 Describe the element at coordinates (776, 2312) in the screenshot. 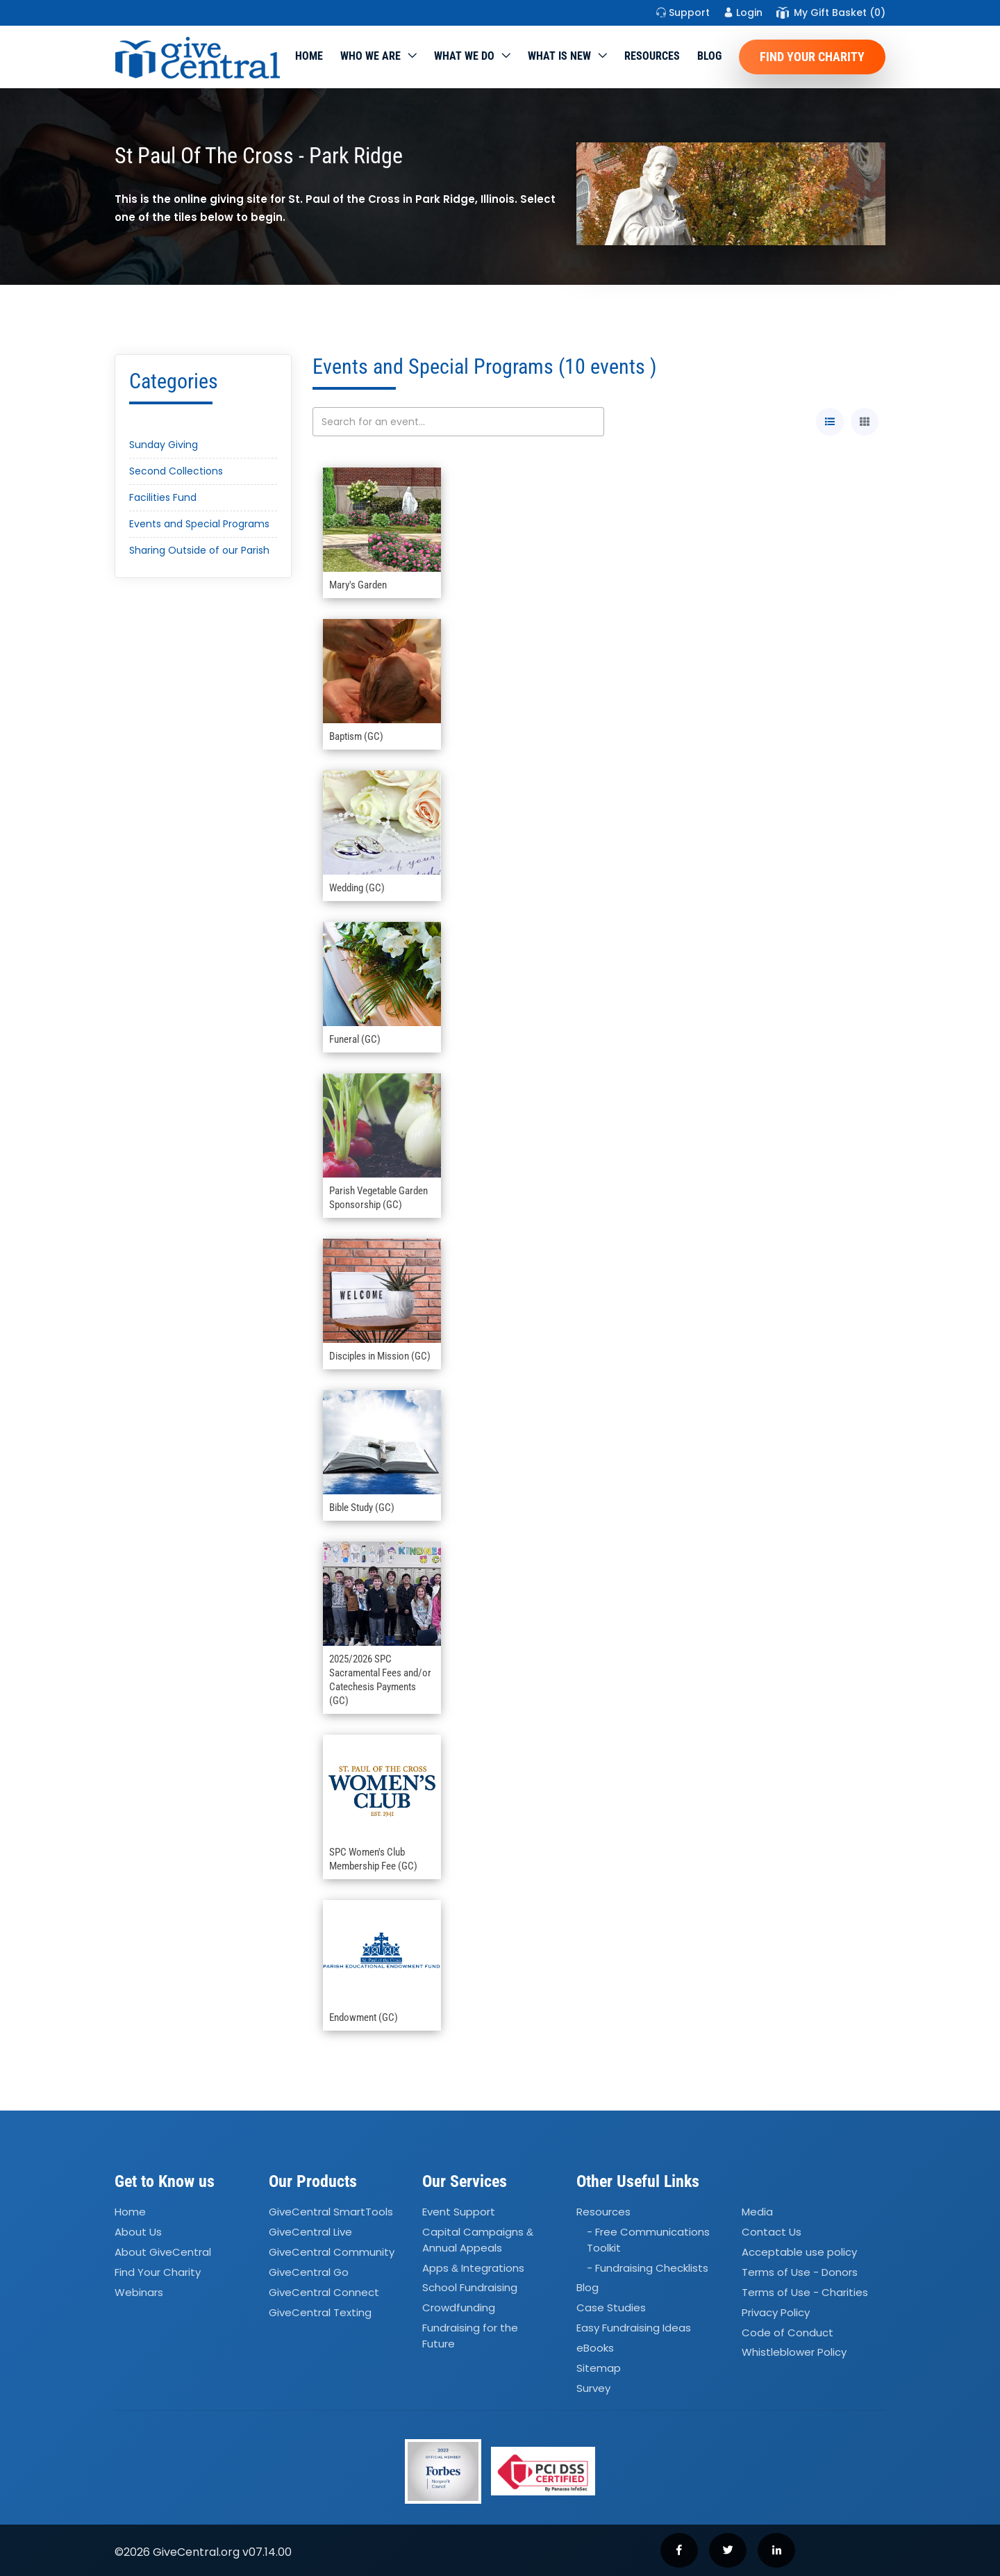

I see `Privacy Policy` at that location.